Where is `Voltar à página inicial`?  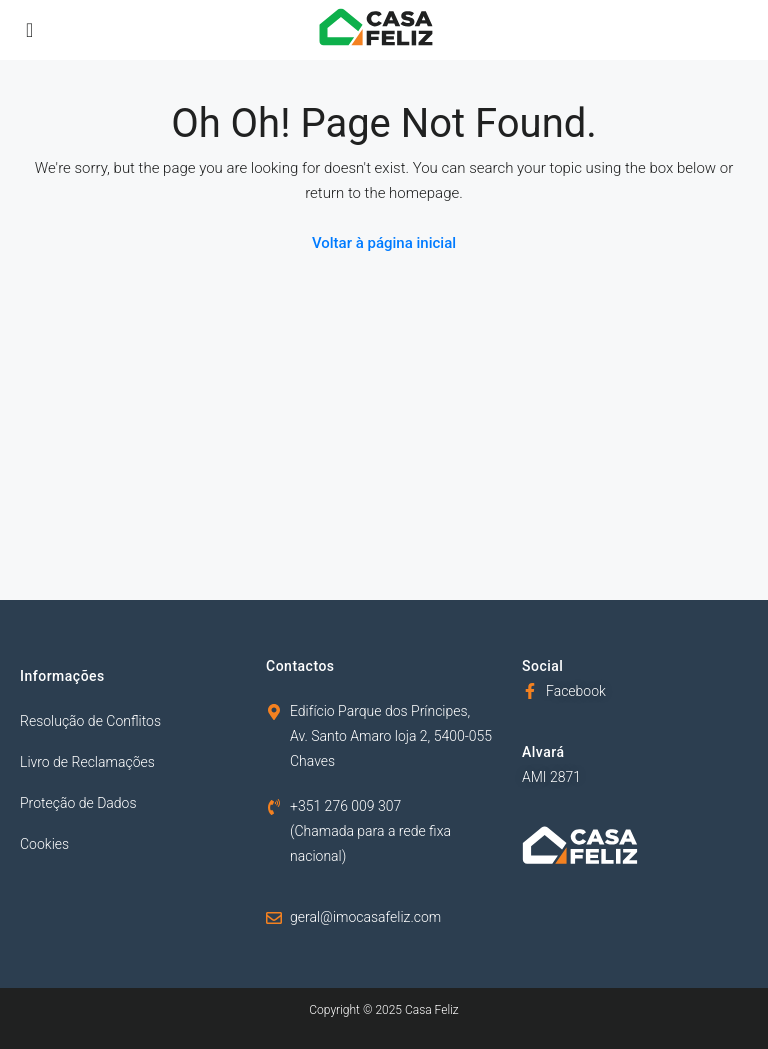
Voltar à página inicial is located at coordinates (384, 243).